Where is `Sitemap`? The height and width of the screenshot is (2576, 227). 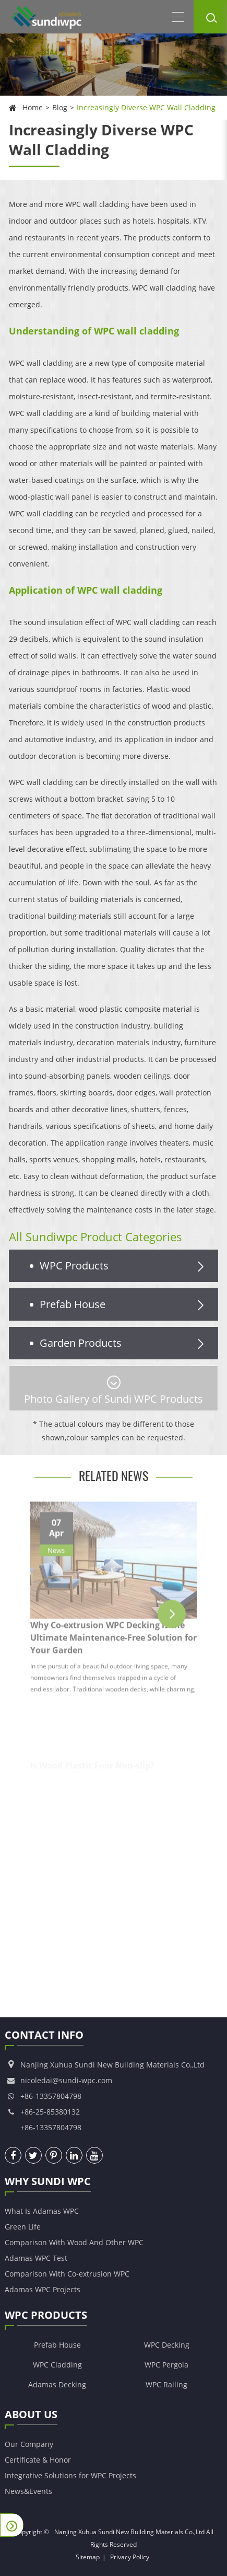
Sitemap is located at coordinates (88, 2556).